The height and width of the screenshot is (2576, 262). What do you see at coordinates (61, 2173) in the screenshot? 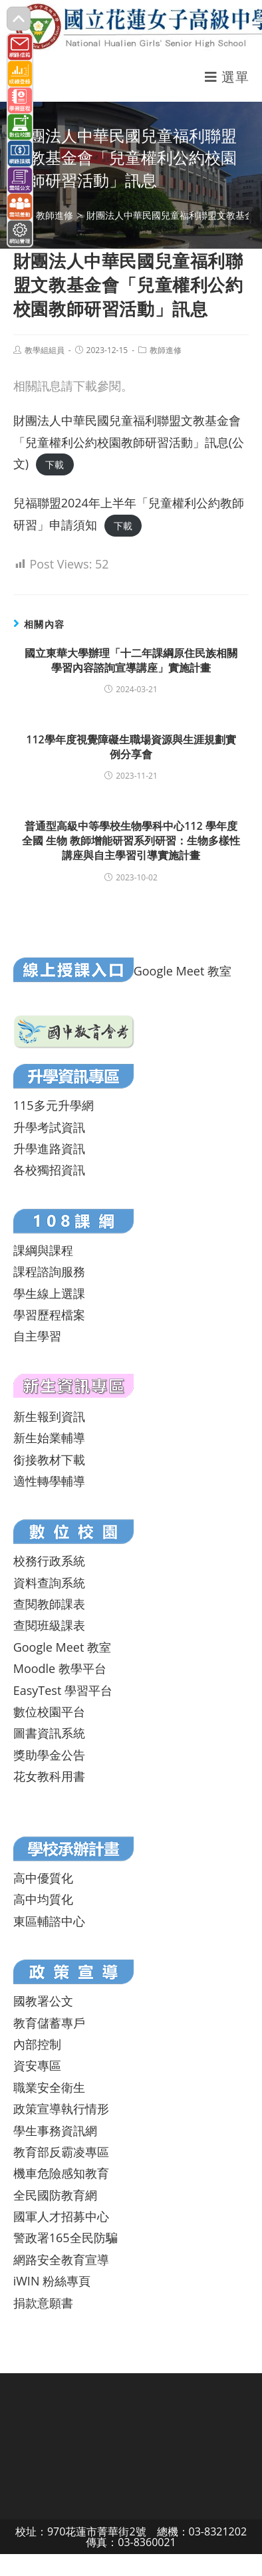
I see `機車危險感知教育` at bounding box center [61, 2173].